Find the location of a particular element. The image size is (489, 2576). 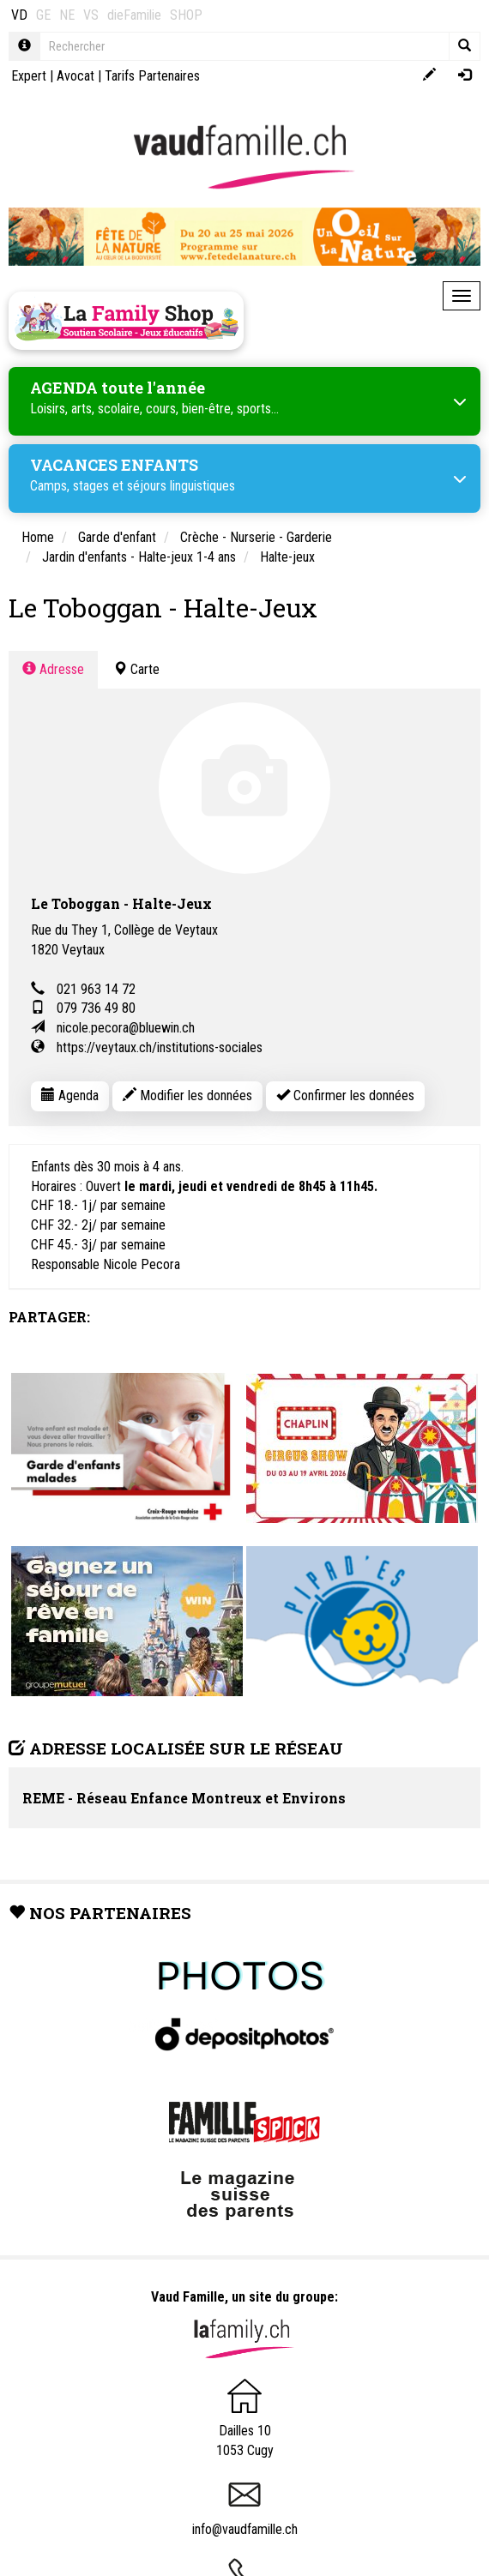

021 963 14 72 is located at coordinates (96, 989).